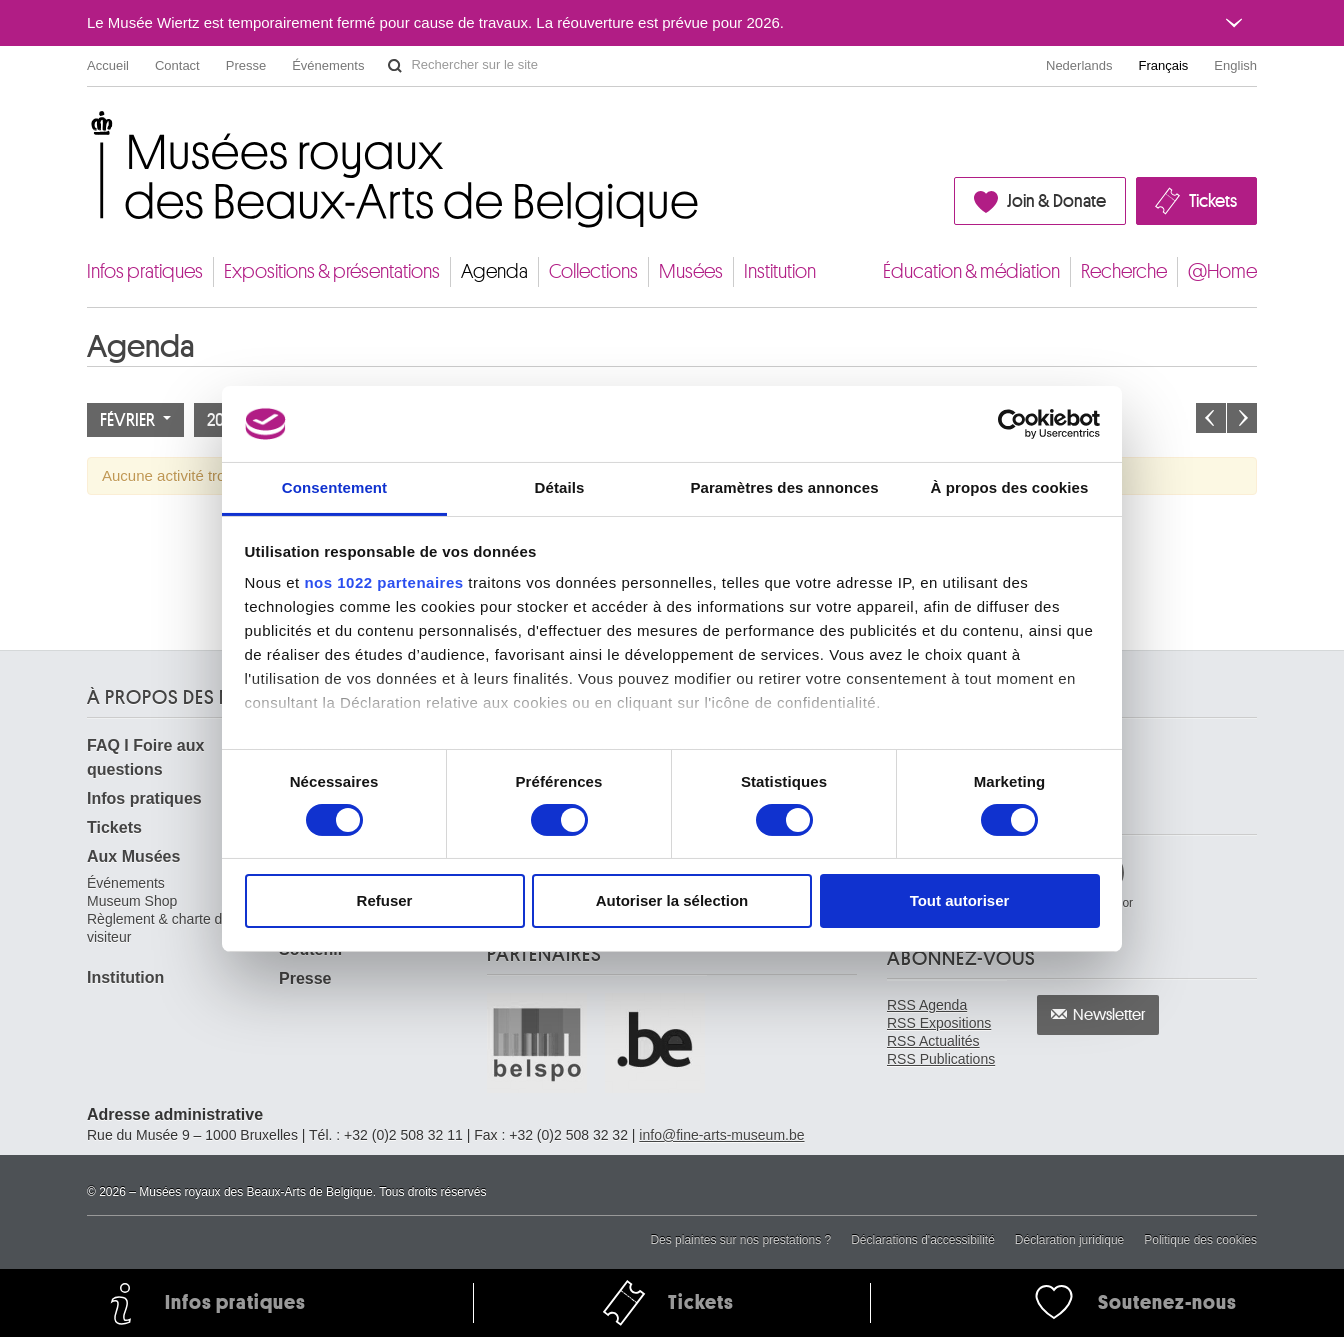  What do you see at coordinates (334, 487) in the screenshot?
I see `Consentement [tab]` at bounding box center [334, 487].